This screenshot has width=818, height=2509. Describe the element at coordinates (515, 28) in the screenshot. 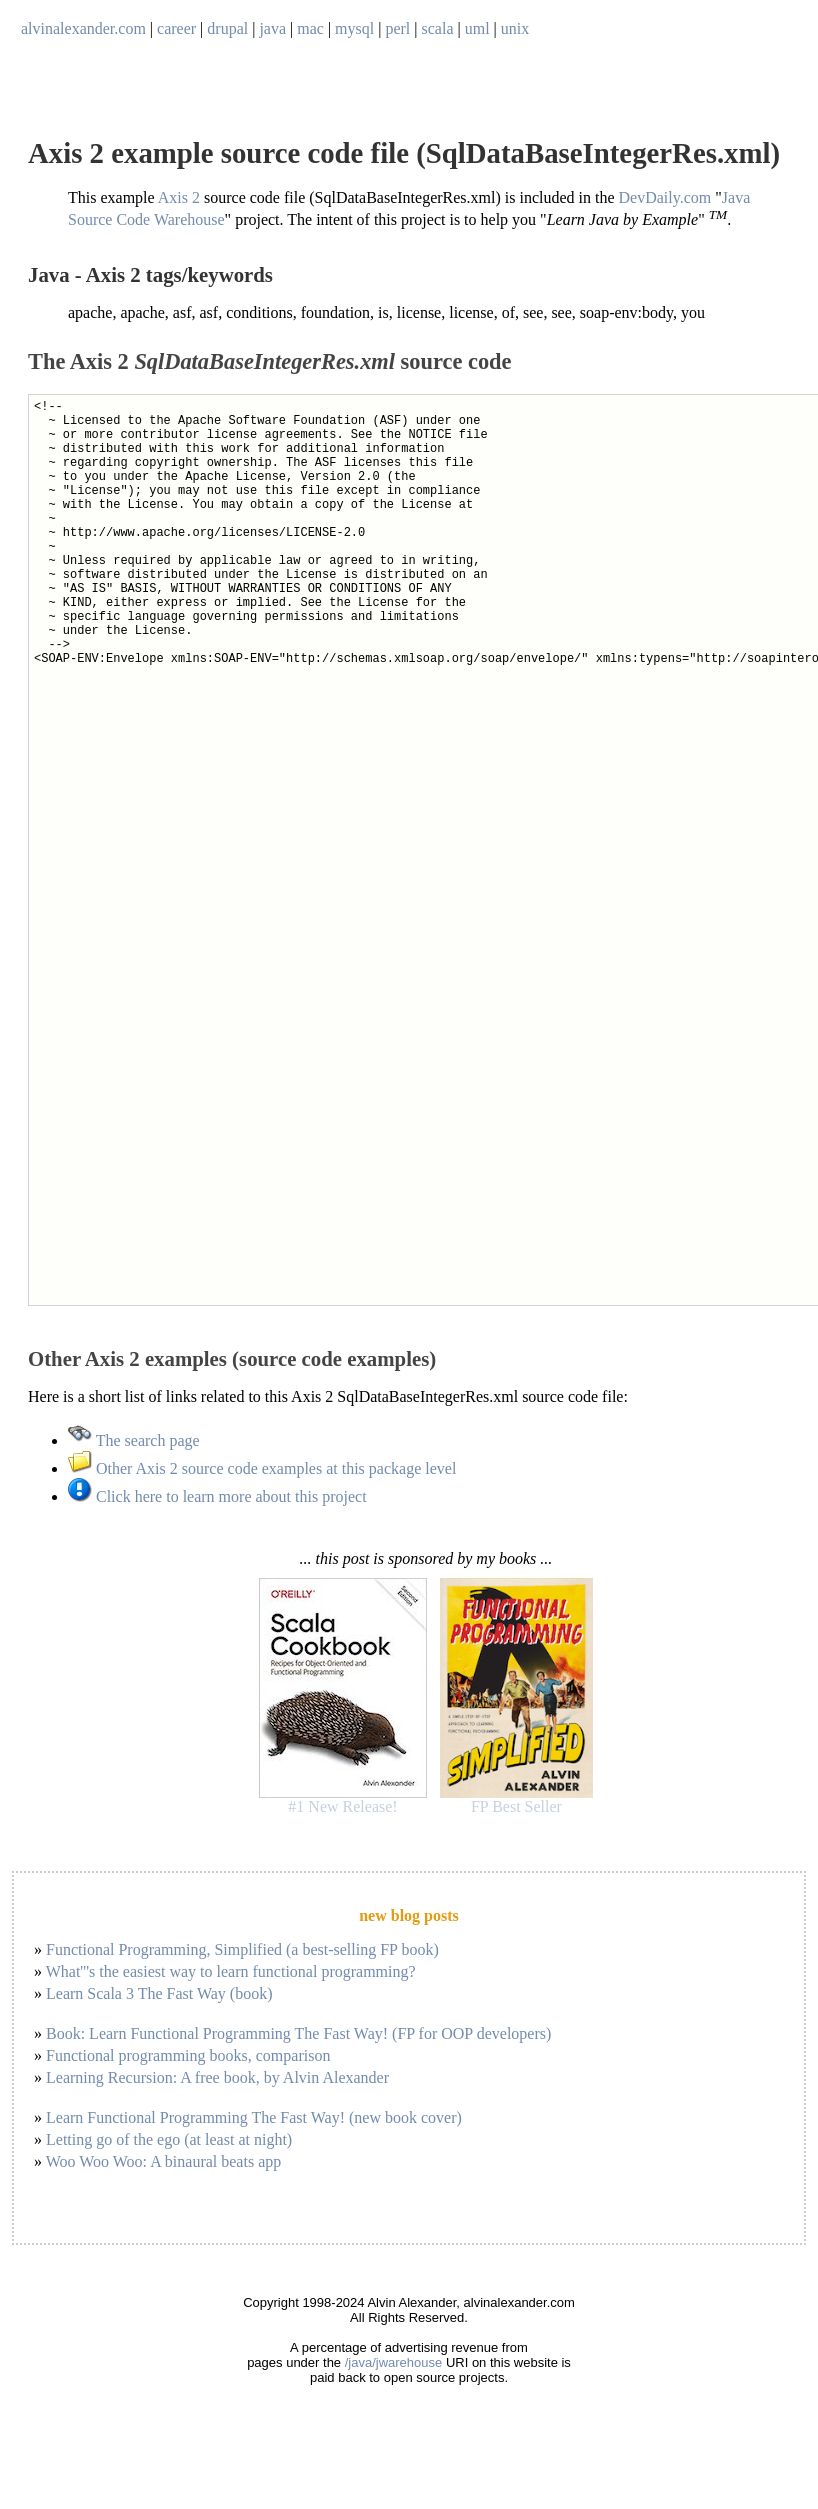

I see `unix` at that location.